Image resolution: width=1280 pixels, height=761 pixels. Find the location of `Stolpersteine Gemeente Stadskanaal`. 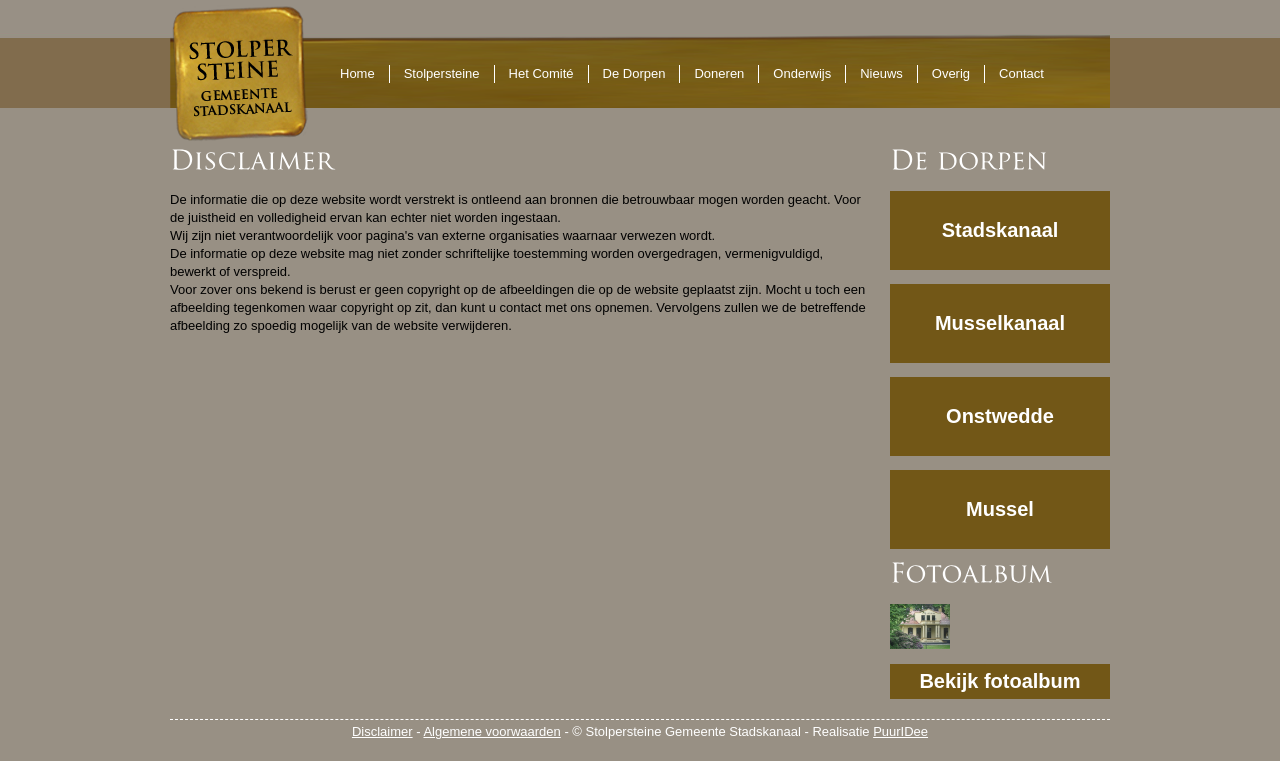

Stolpersteine Gemeente Stadskanaal is located at coordinates (239, 73).